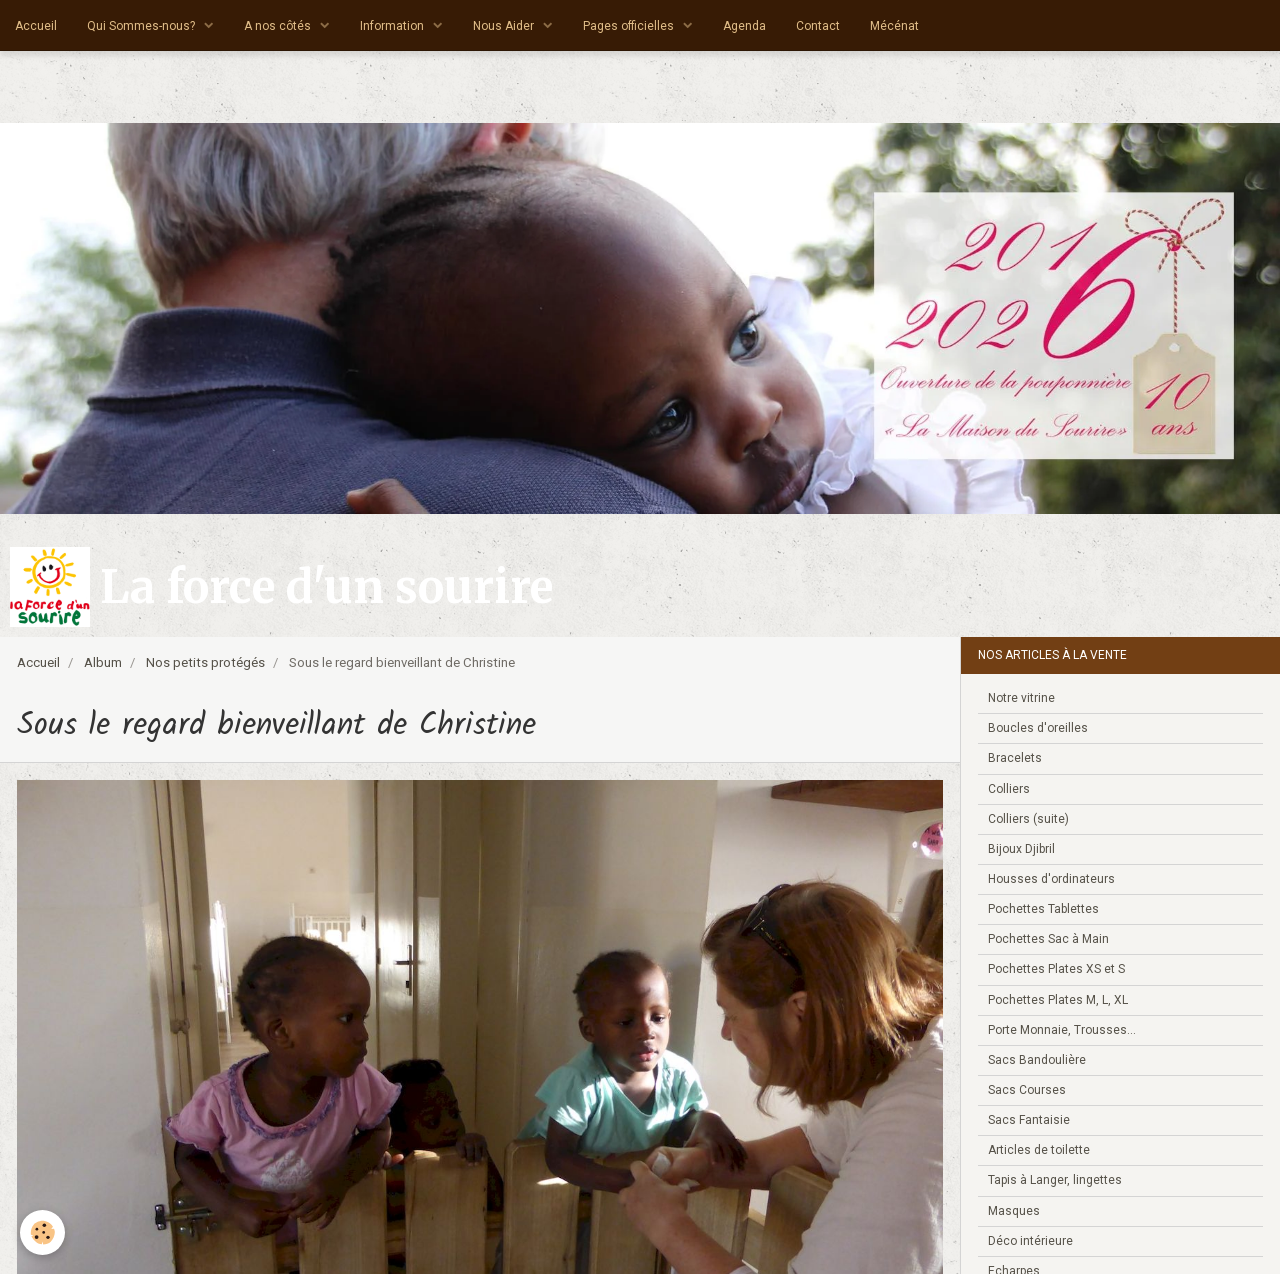 This screenshot has height=1274, width=1280. Describe the element at coordinates (393, 26) in the screenshot. I see `Information` at that location.